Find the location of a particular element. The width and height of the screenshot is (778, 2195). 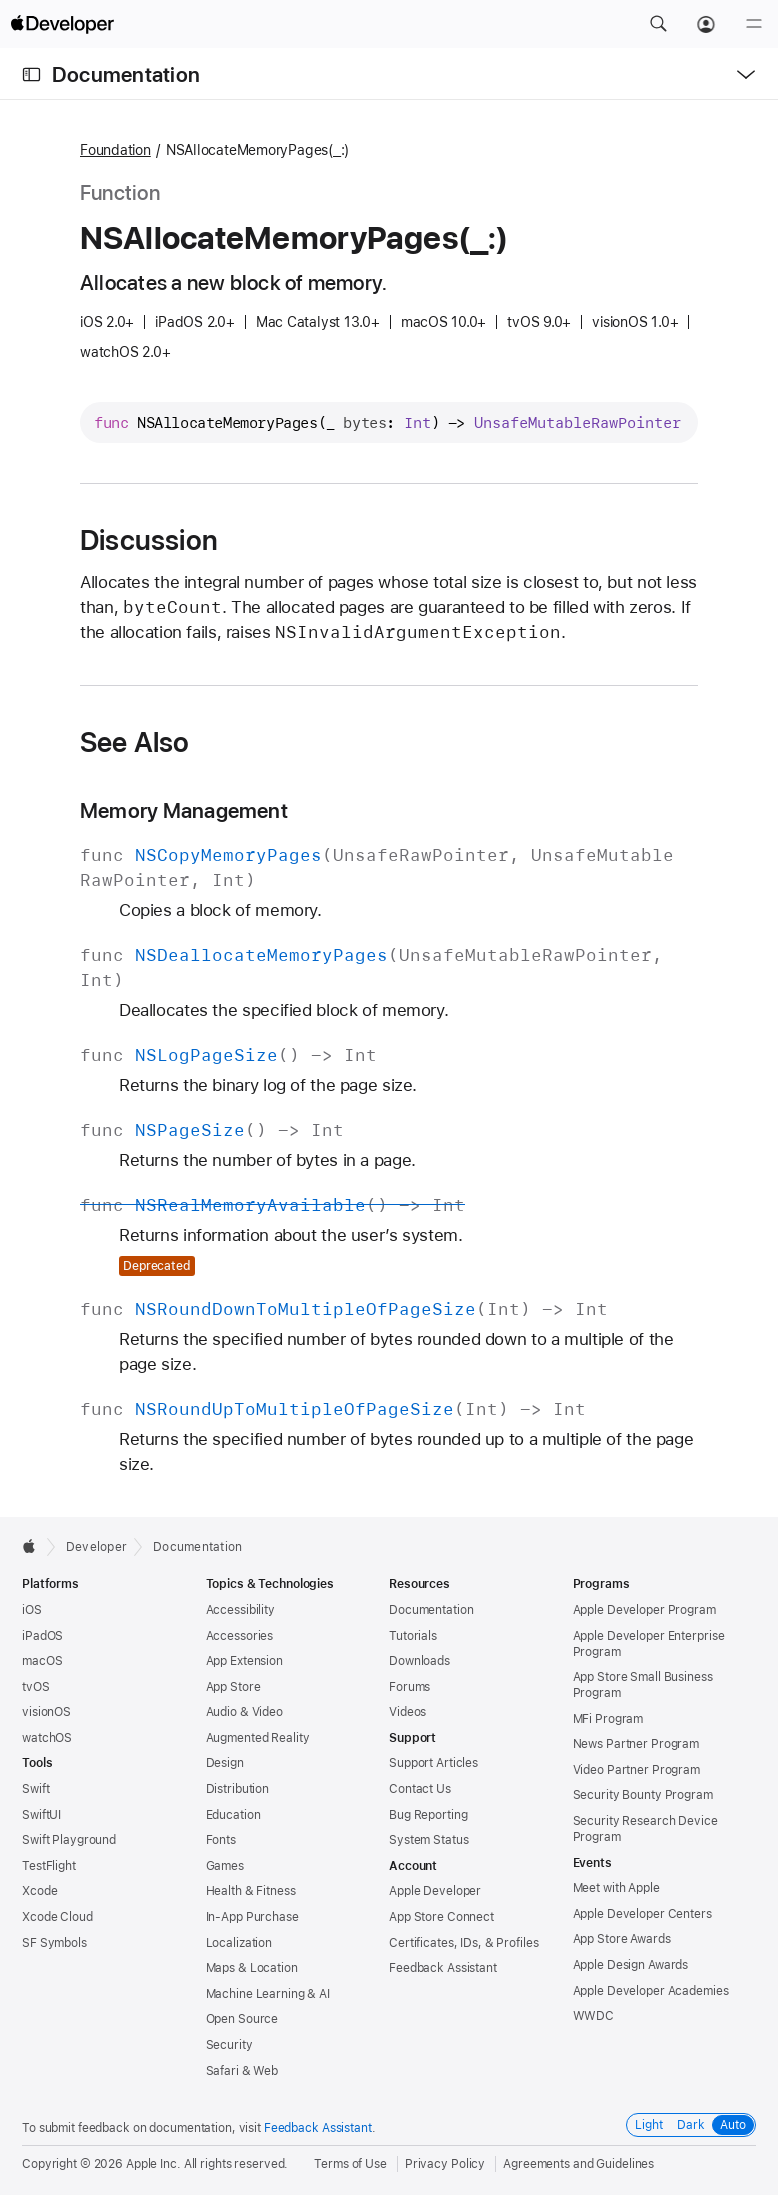

Feedback Assistant is located at coordinates (443, 1968).